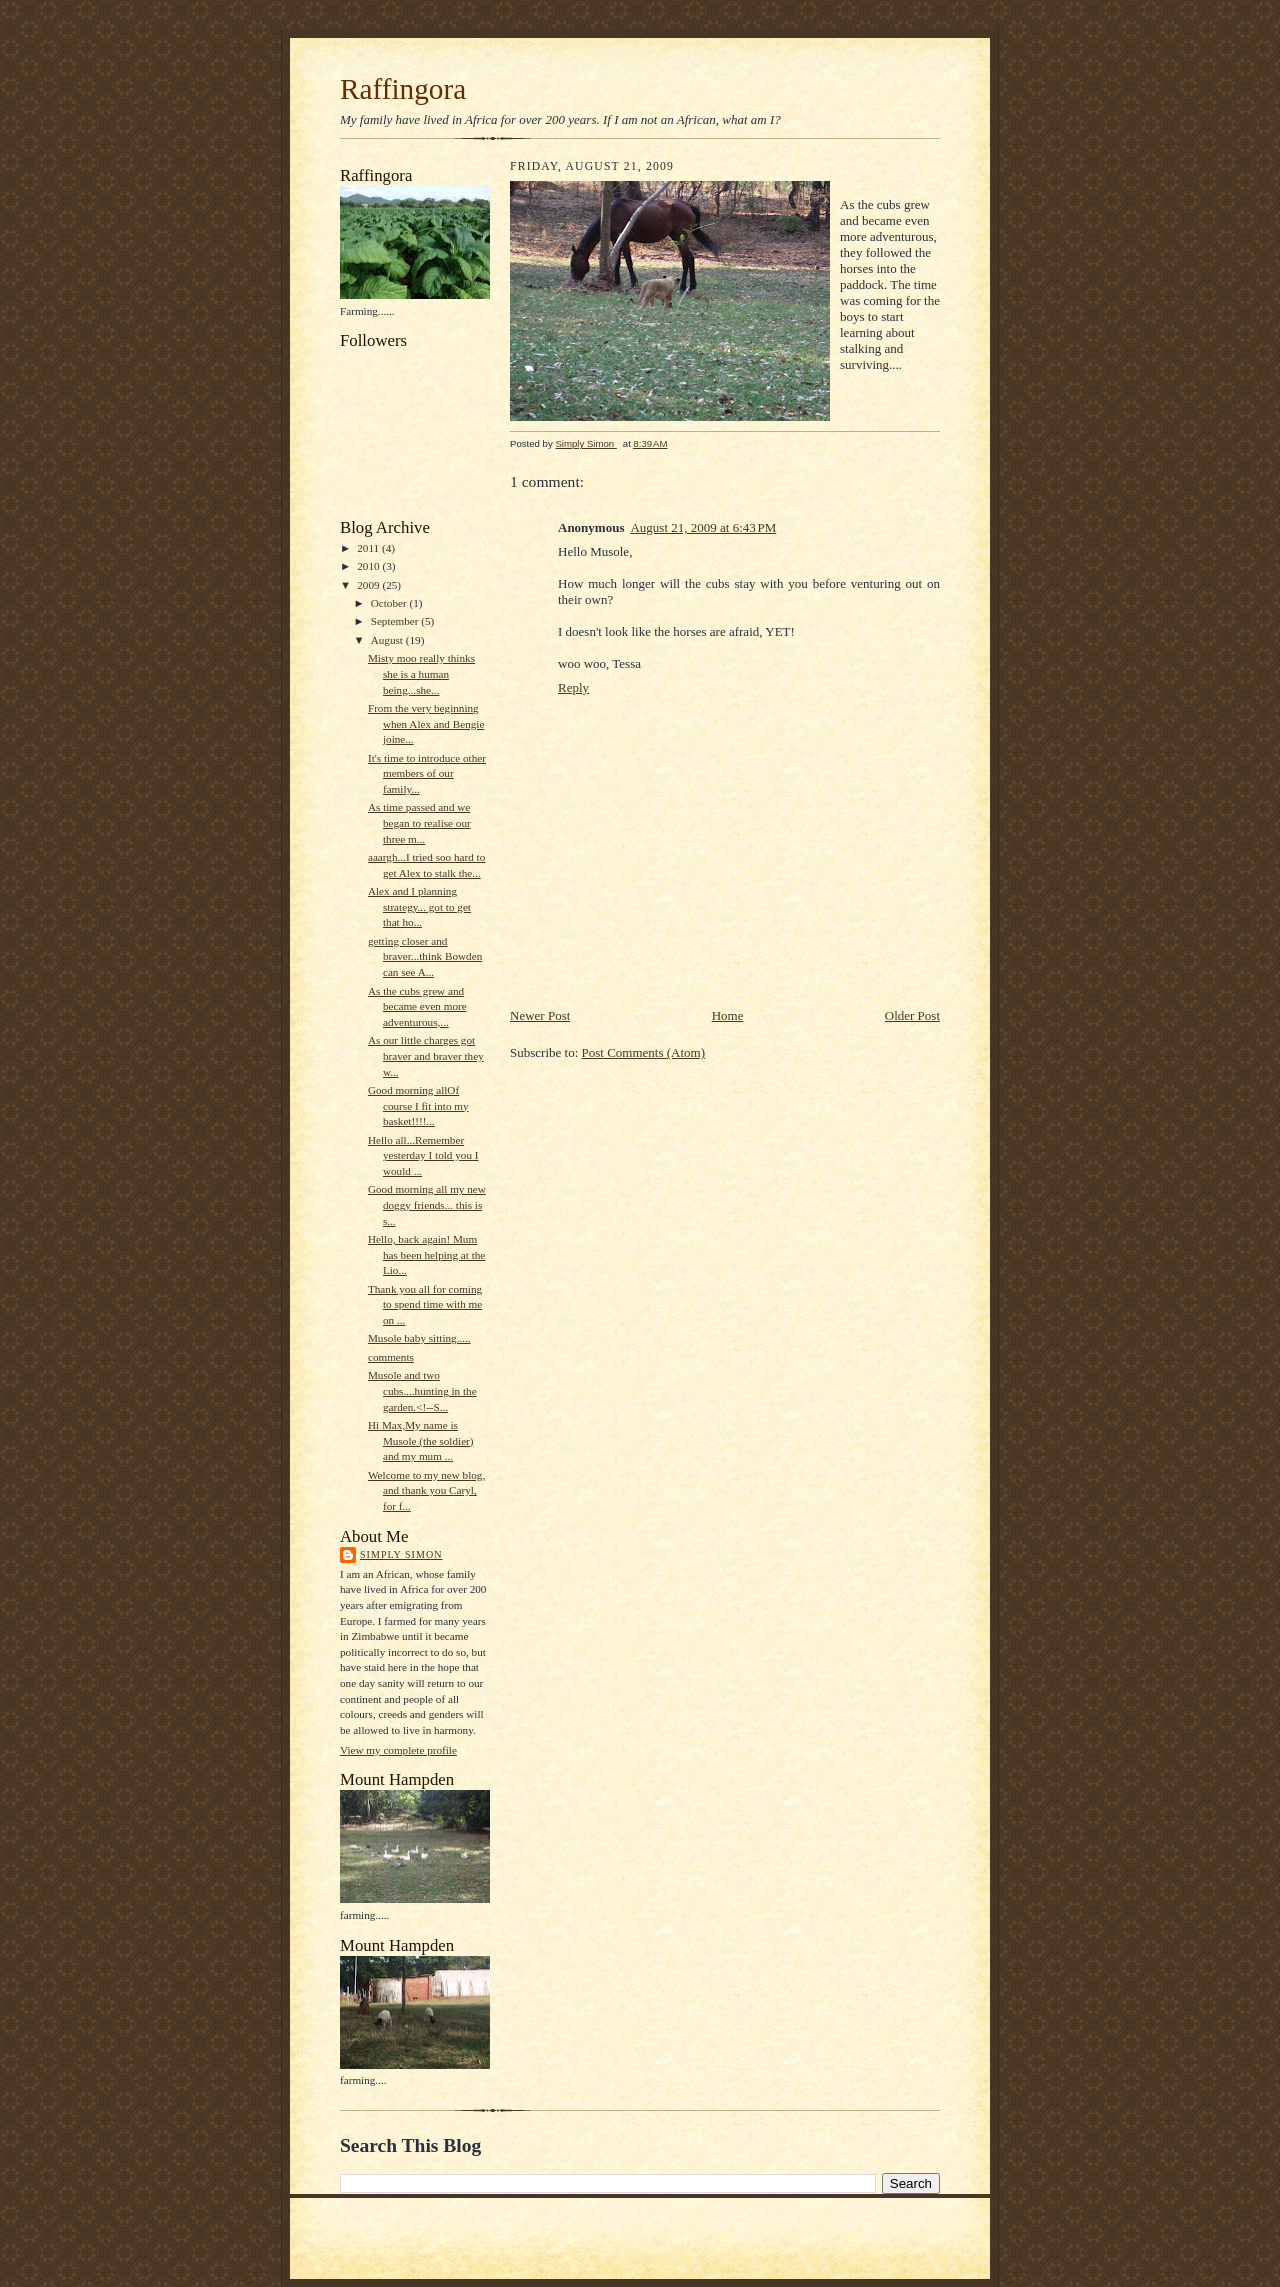  Describe the element at coordinates (644, 1052) in the screenshot. I see `Post Comments (Atom)` at that location.